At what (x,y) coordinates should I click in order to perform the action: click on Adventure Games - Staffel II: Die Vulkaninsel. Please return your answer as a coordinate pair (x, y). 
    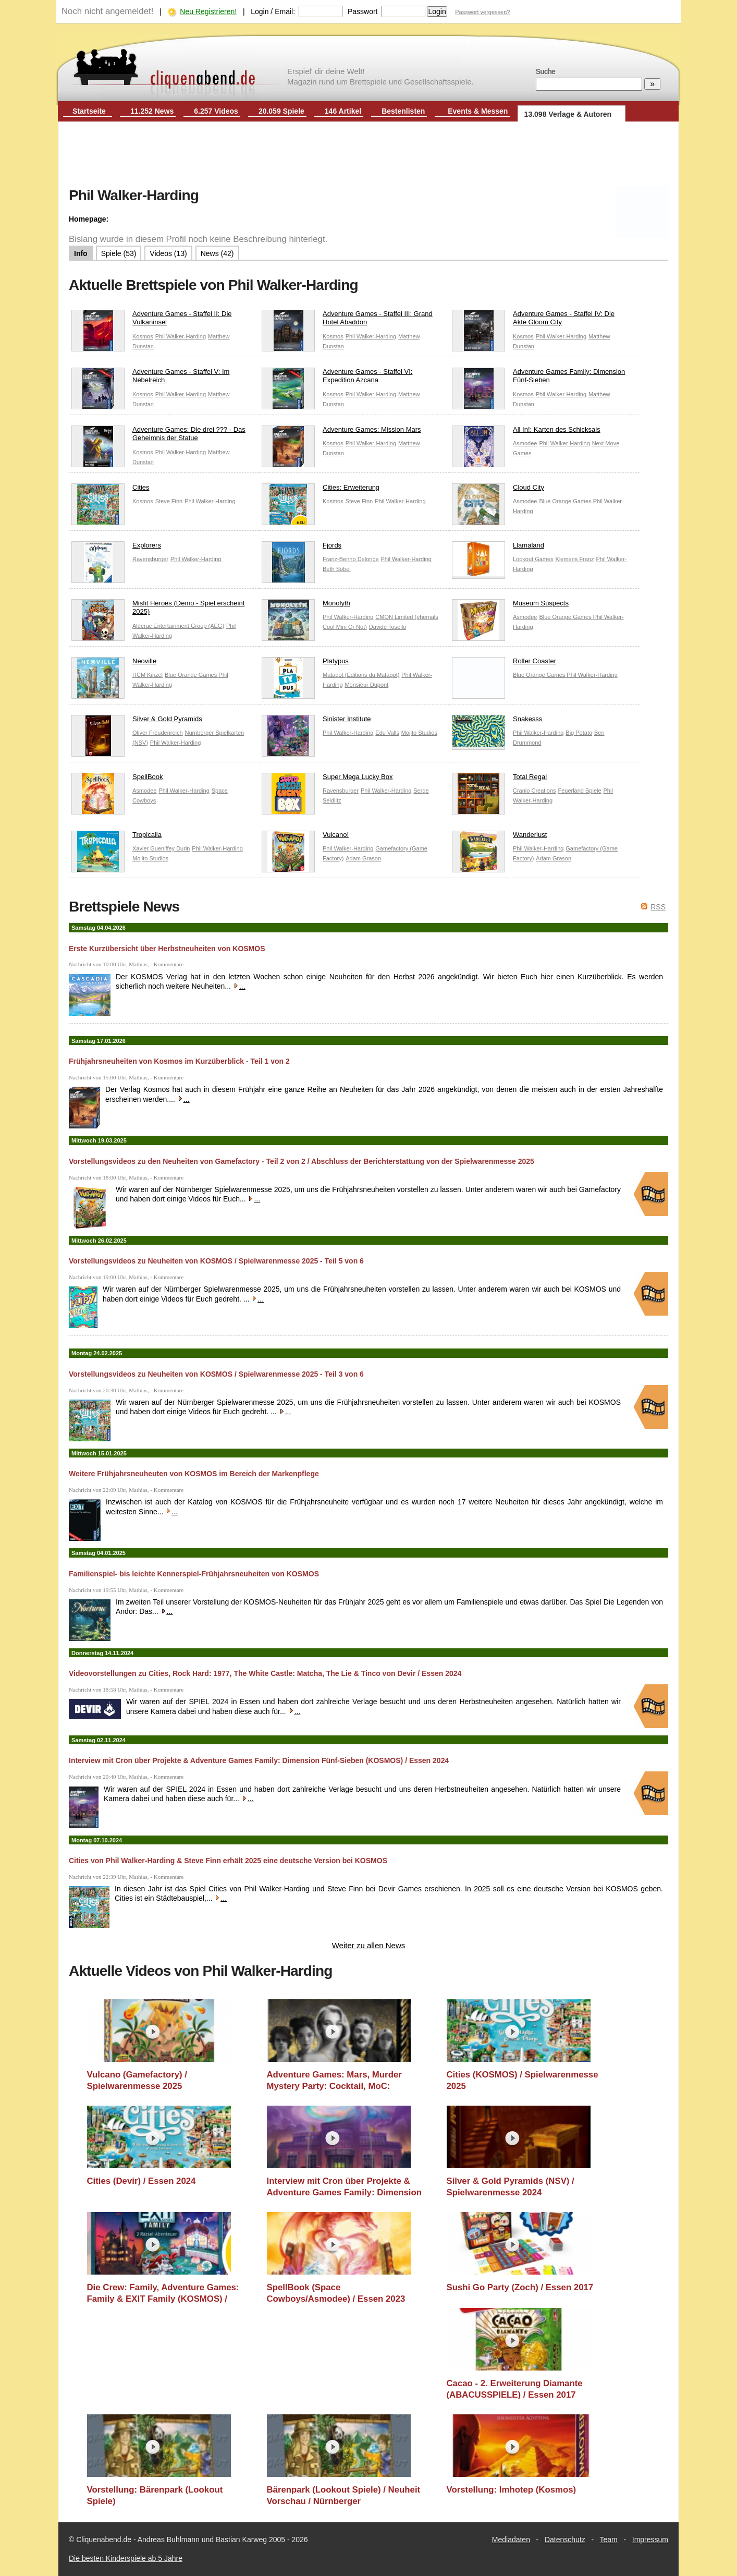
    Looking at the image, I should click on (151, 321).